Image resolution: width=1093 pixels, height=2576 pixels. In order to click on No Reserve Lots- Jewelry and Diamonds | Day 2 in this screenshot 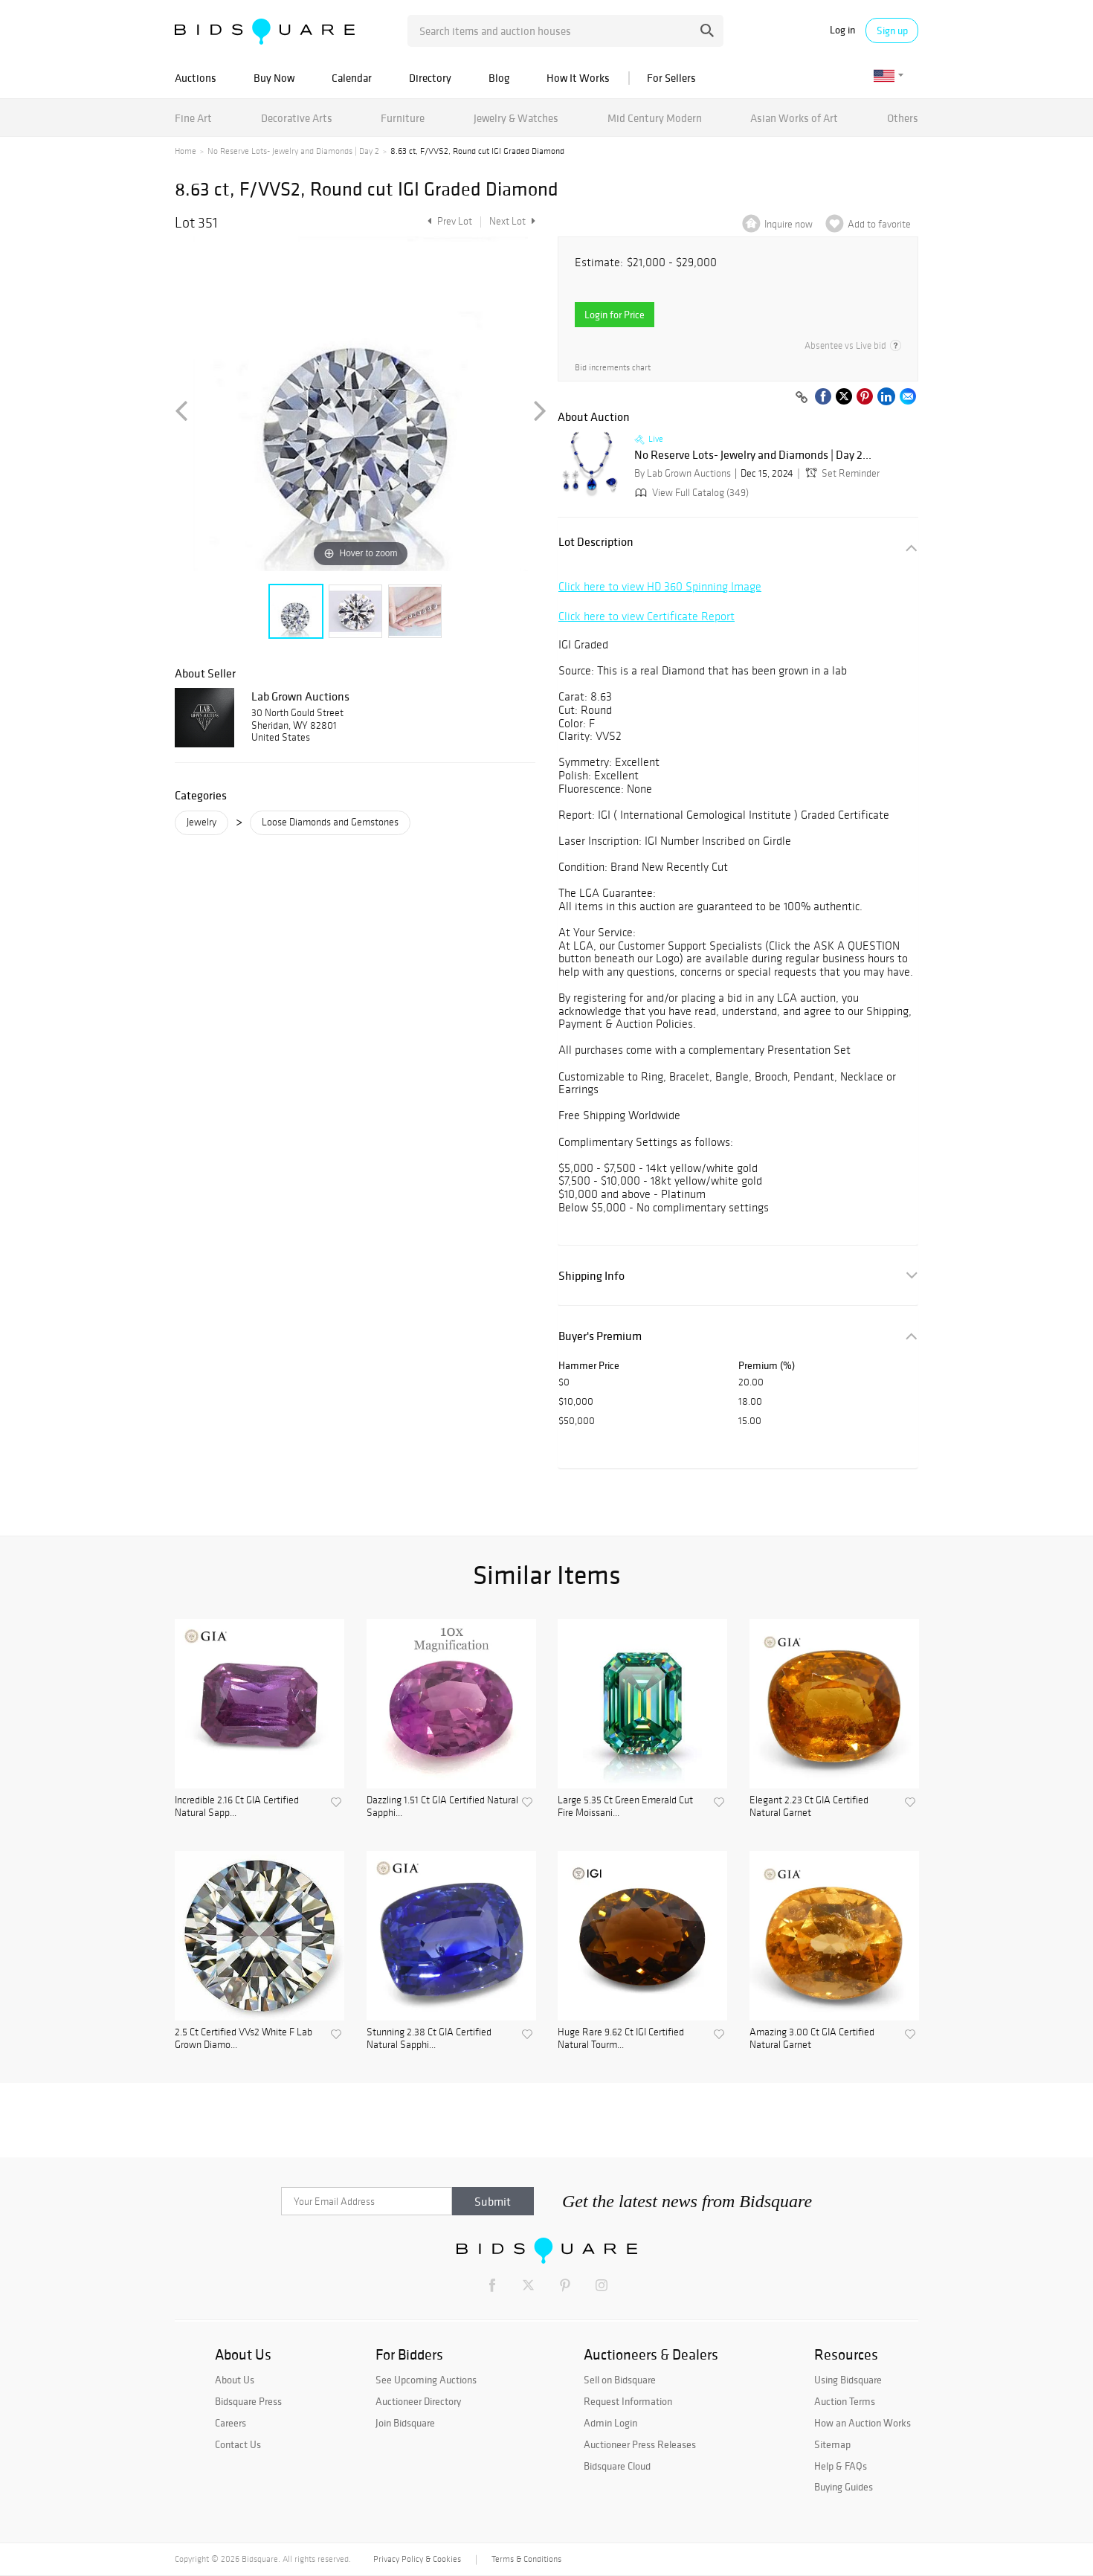, I will do `click(293, 151)`.